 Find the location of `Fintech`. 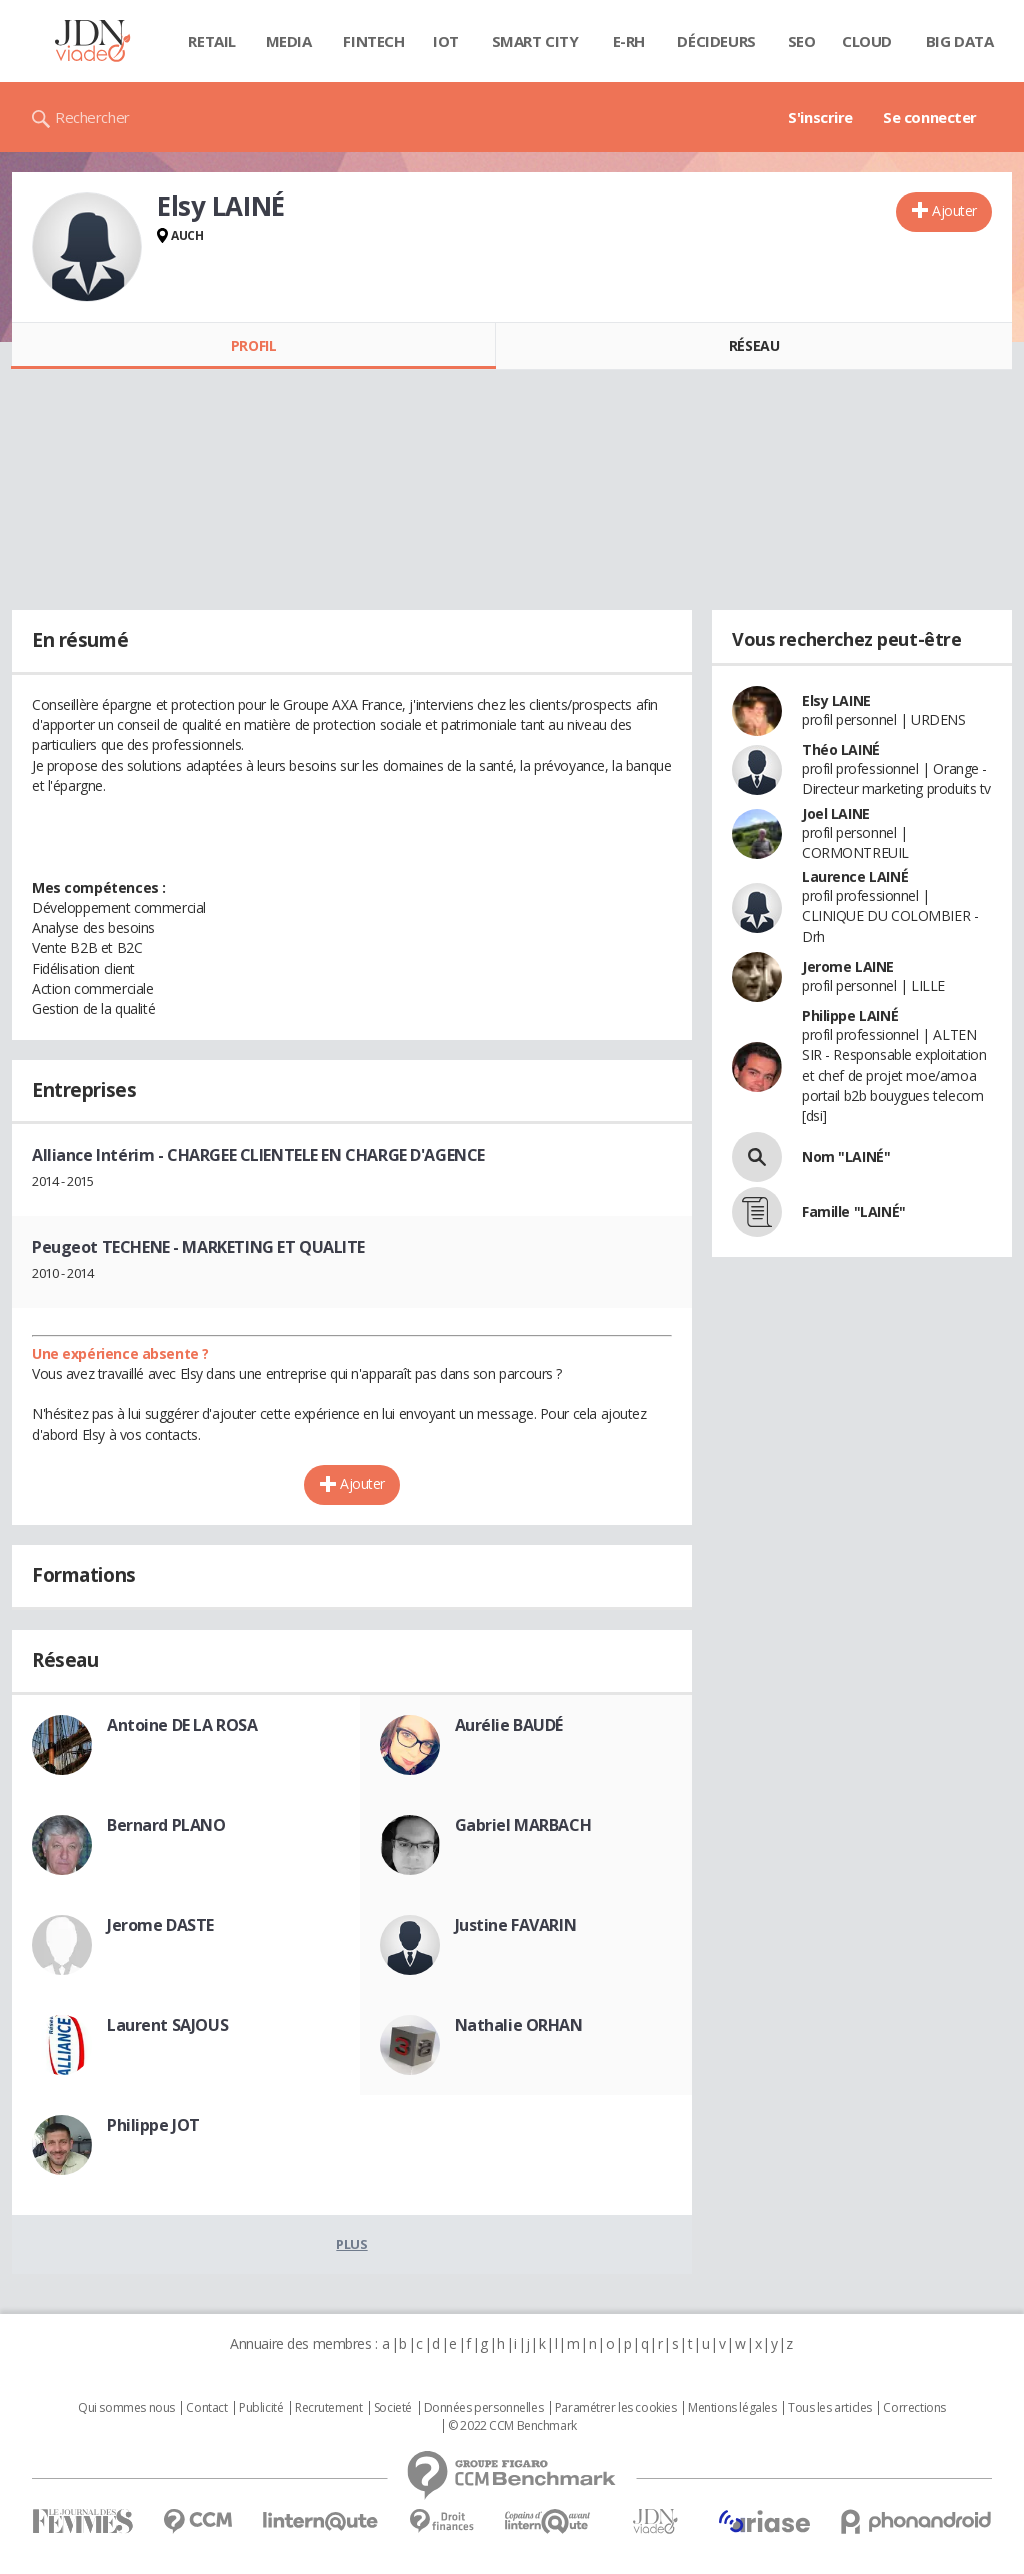

Fintech is located at coordinates (373, 41).